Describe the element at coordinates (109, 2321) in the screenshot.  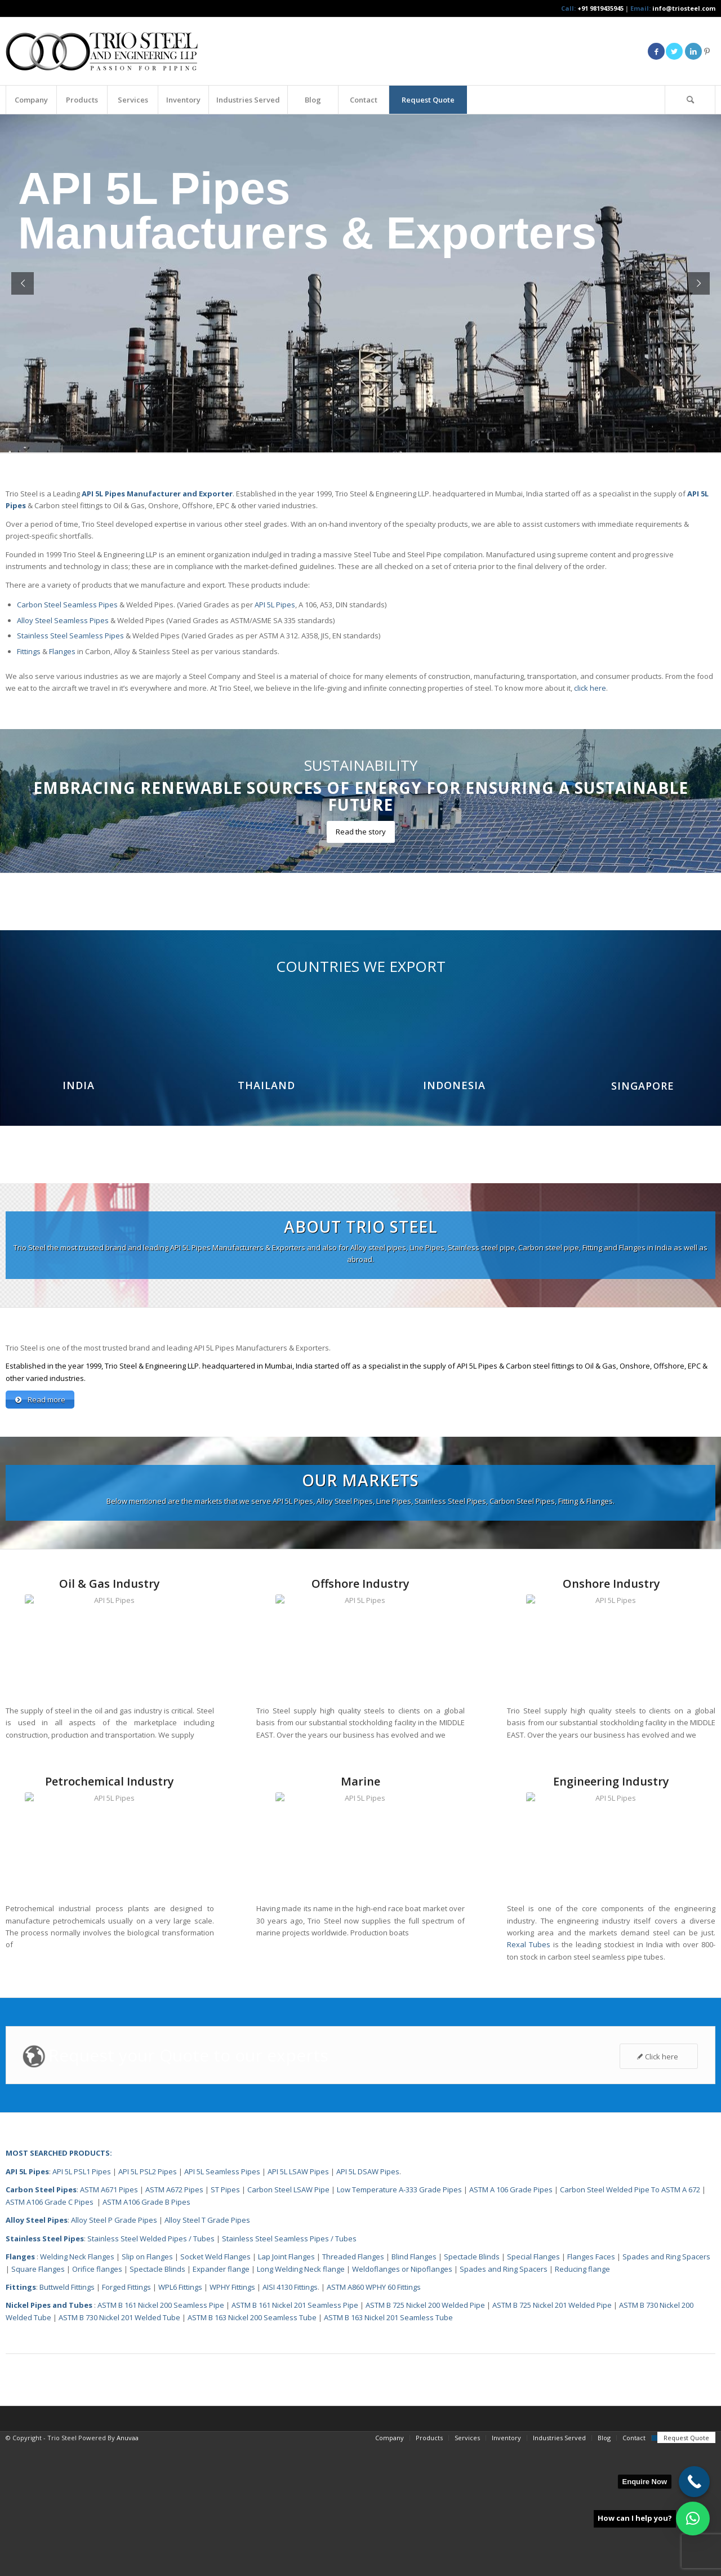
I see `ASTM A671 Pipes` at that location.